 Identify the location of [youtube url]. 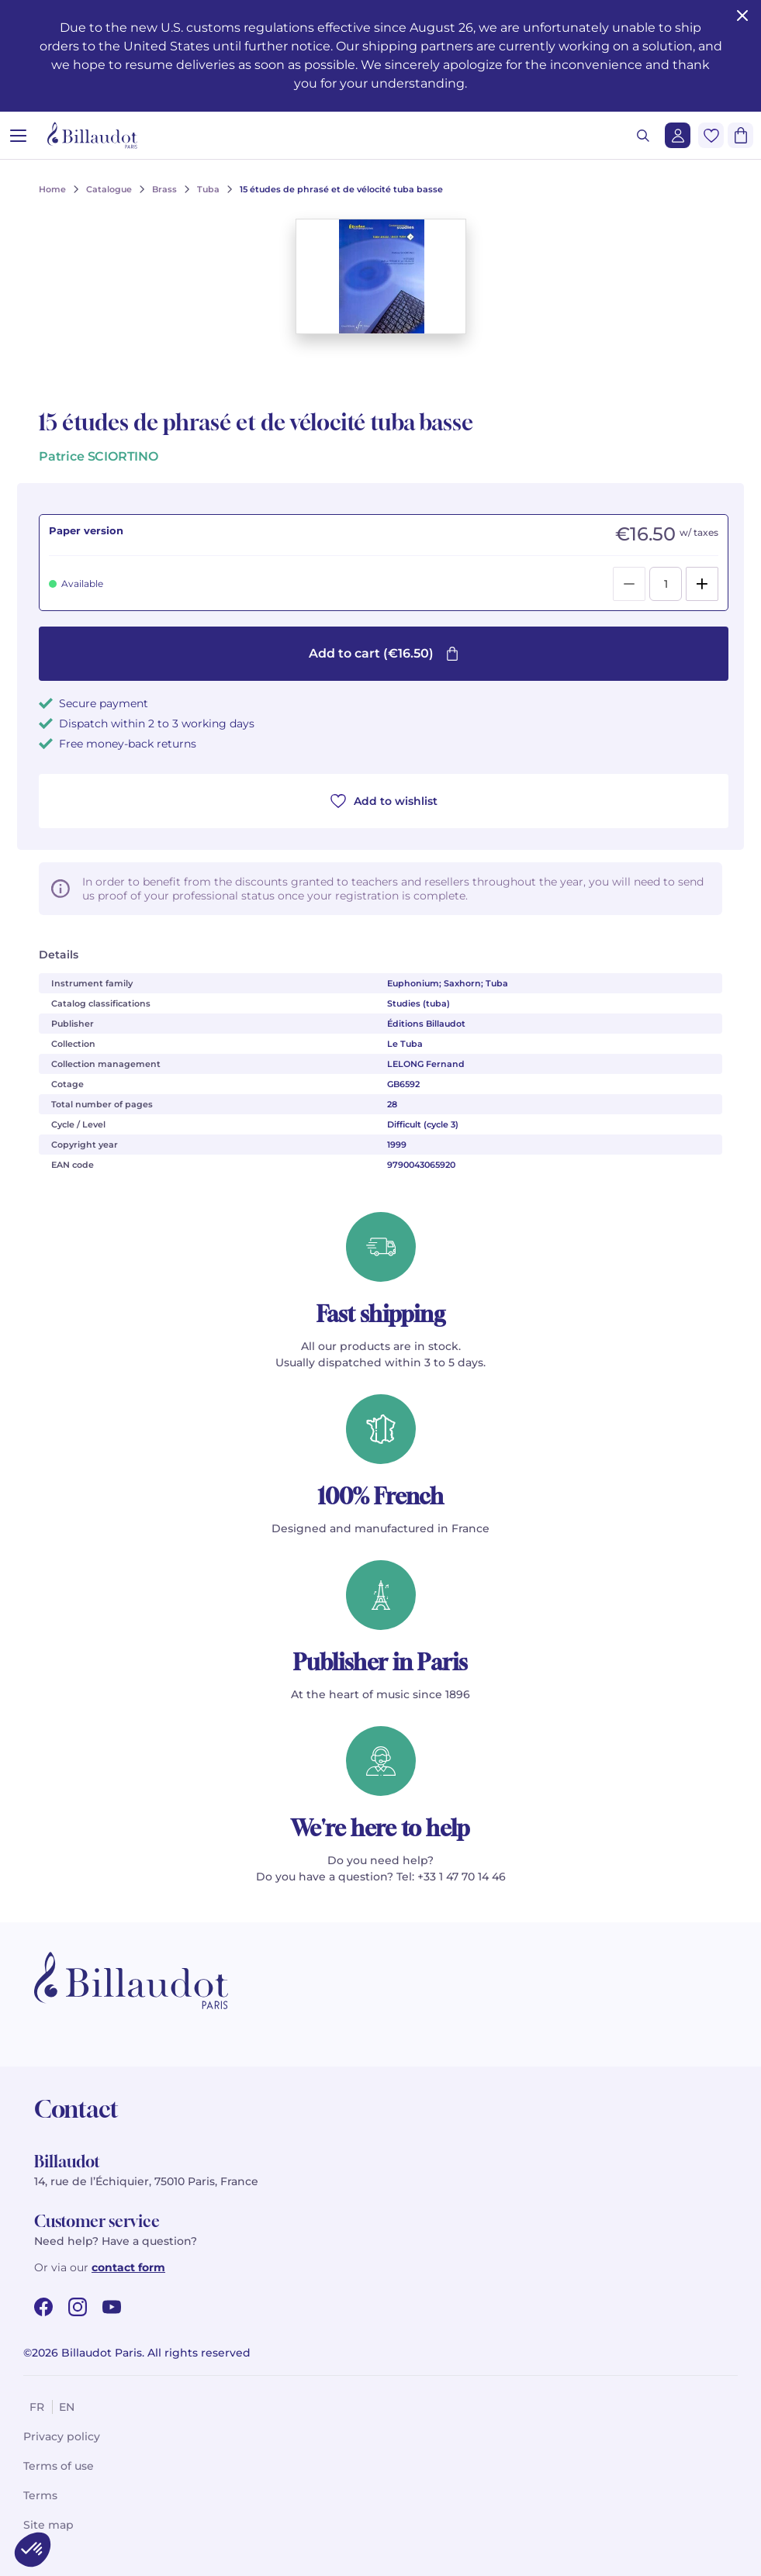
(111, 2307).